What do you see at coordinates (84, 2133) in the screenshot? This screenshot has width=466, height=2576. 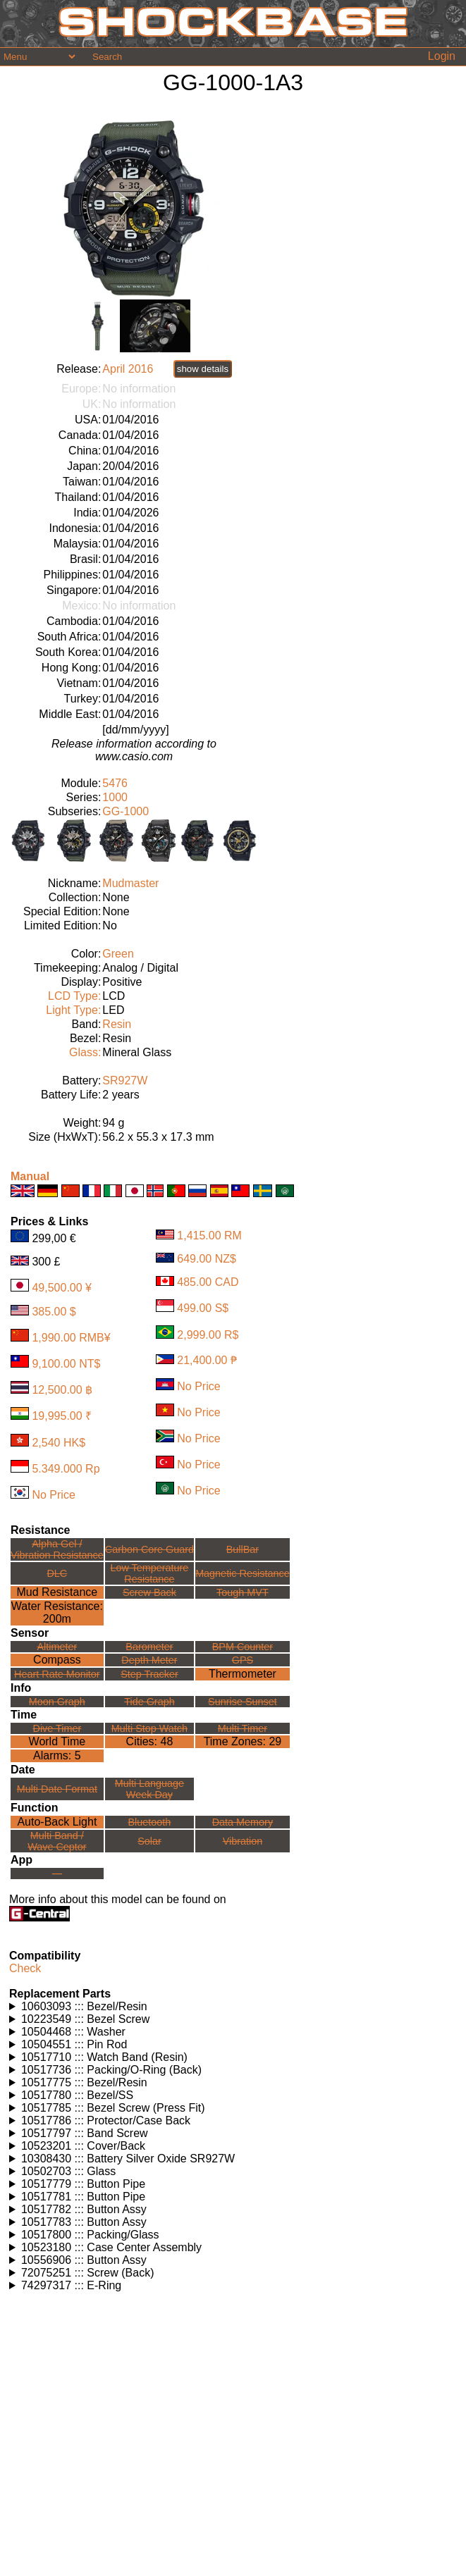 I see `10517797 ::: Band Screw` at bounding box center [84, 2133].